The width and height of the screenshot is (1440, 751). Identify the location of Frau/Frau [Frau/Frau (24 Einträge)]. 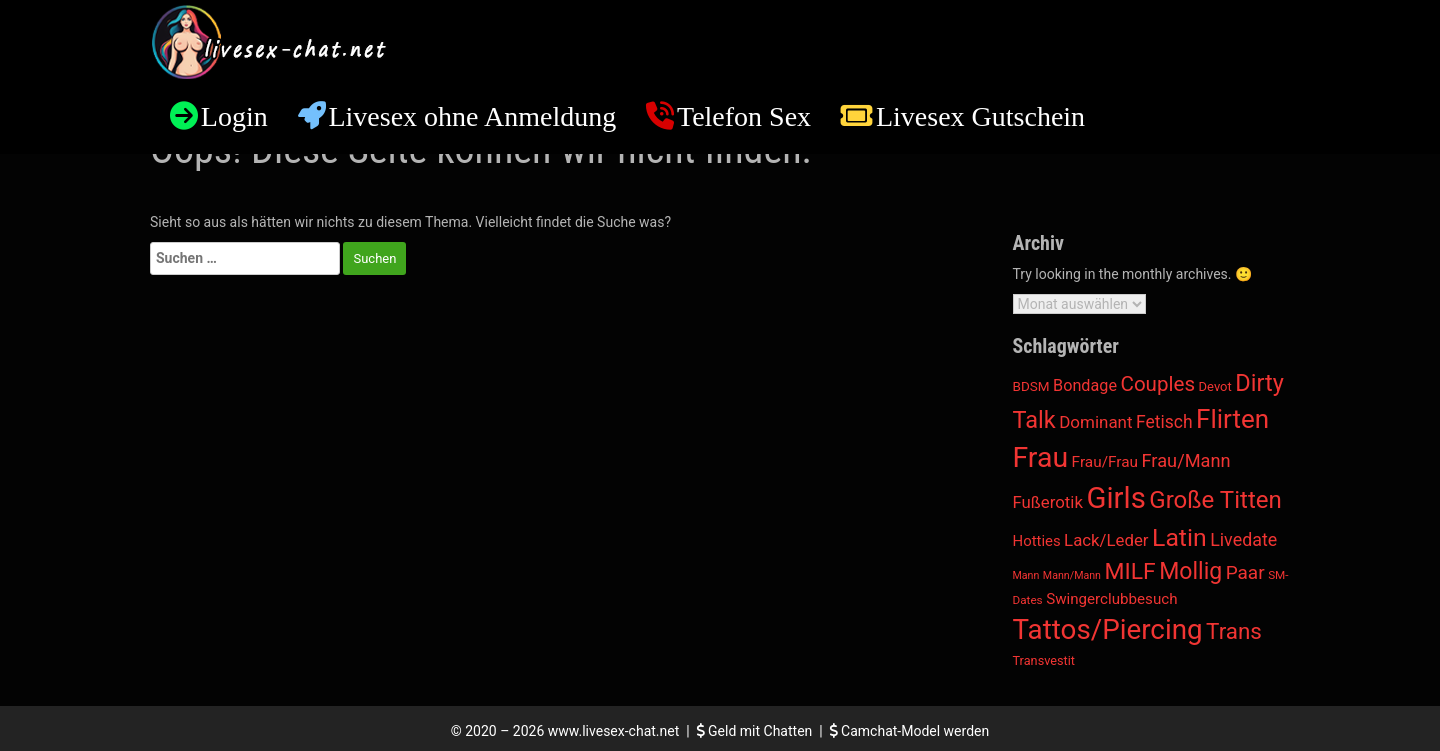
(1105, 462).